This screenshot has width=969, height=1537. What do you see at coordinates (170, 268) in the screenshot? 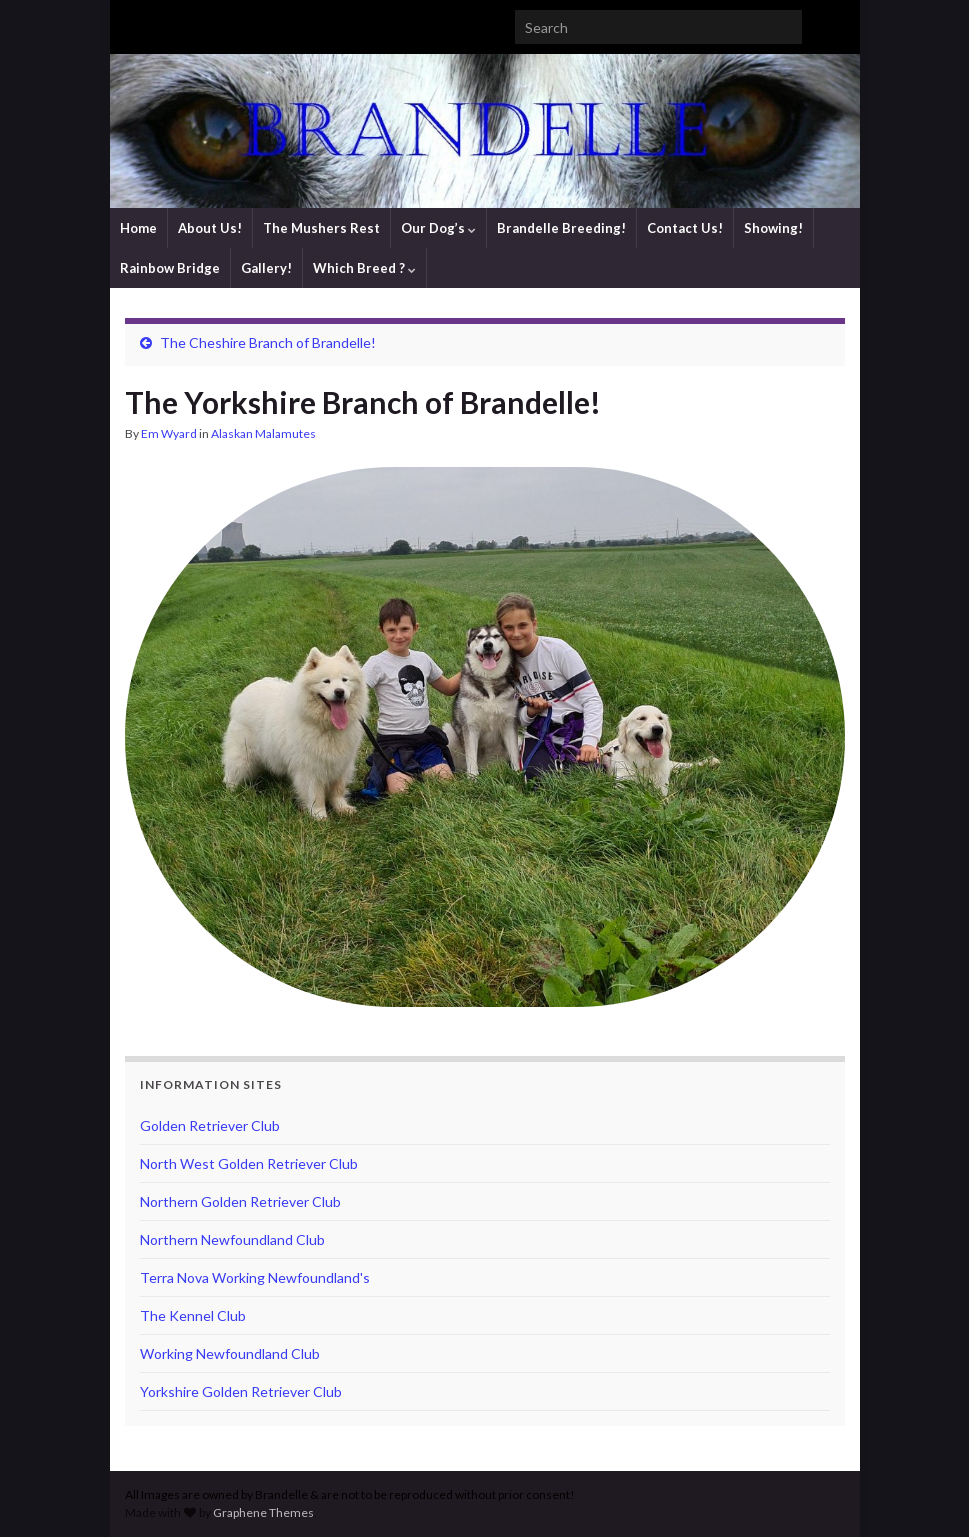
I see `Rainbow Bridge` at bounding box center [170, 268].